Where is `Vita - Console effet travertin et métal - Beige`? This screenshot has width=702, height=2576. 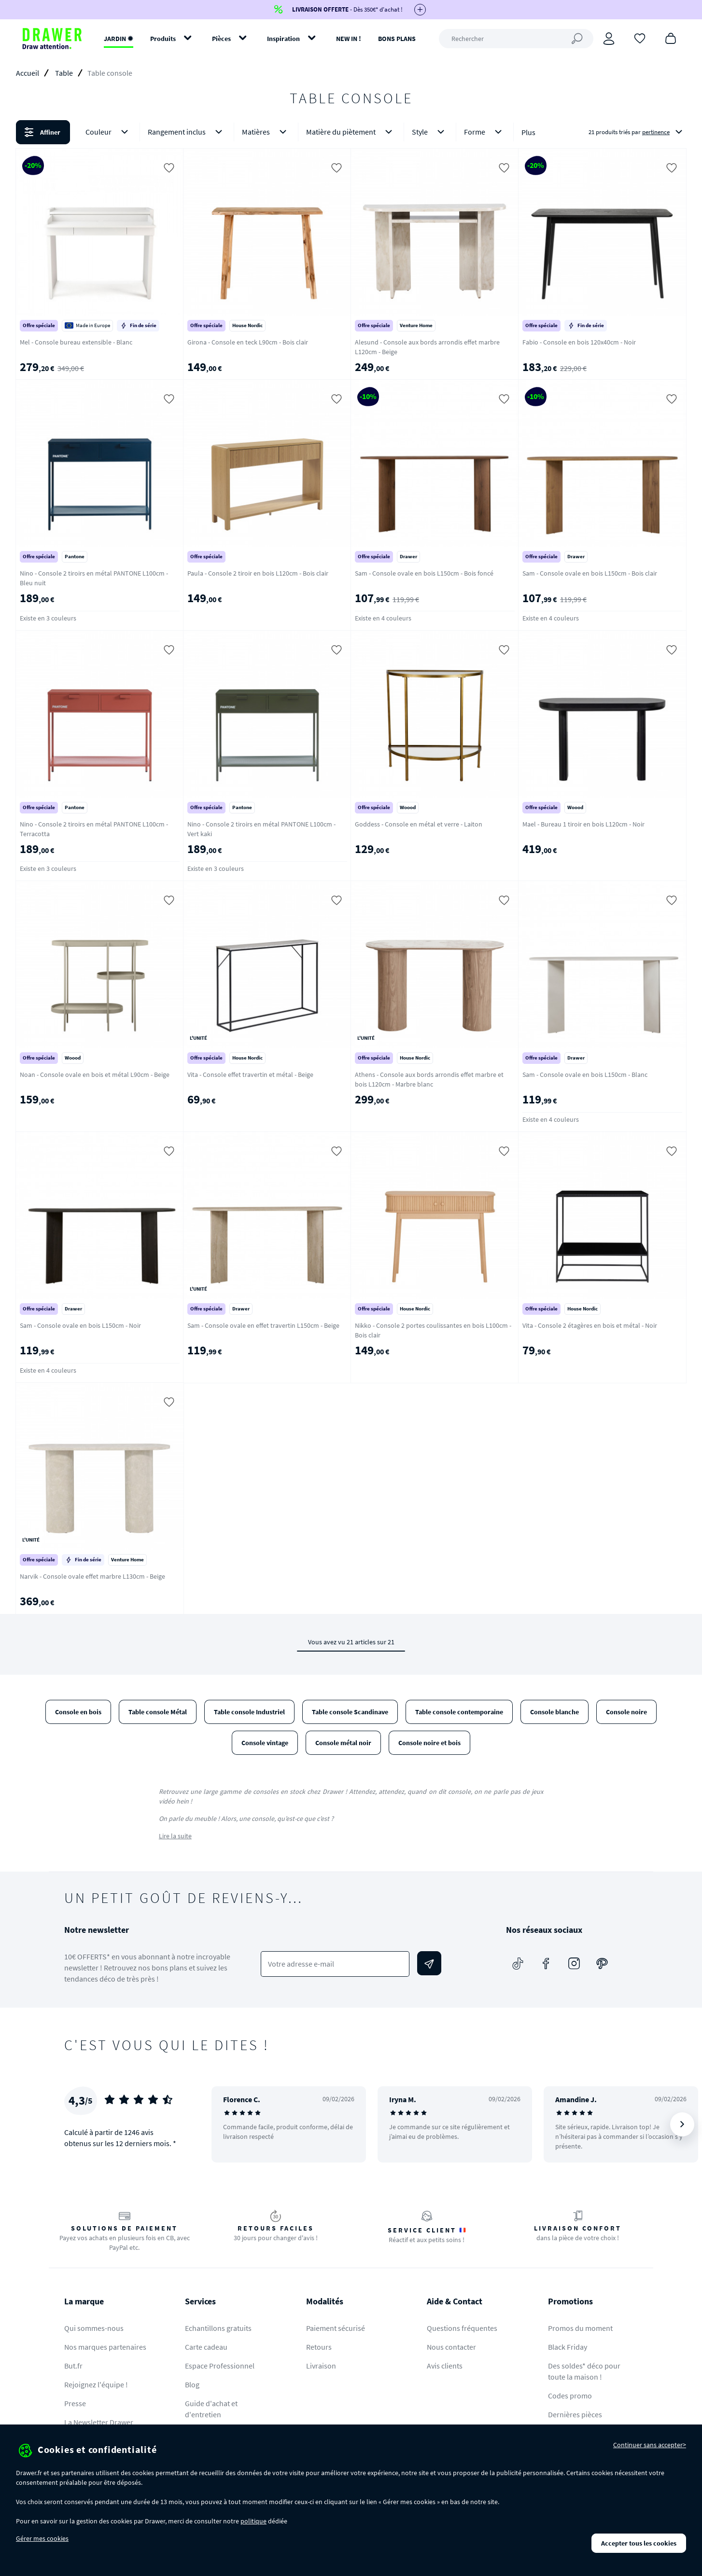
Vita - Console effet travertin et métal - Beige is located at coordinates (250, 1074).